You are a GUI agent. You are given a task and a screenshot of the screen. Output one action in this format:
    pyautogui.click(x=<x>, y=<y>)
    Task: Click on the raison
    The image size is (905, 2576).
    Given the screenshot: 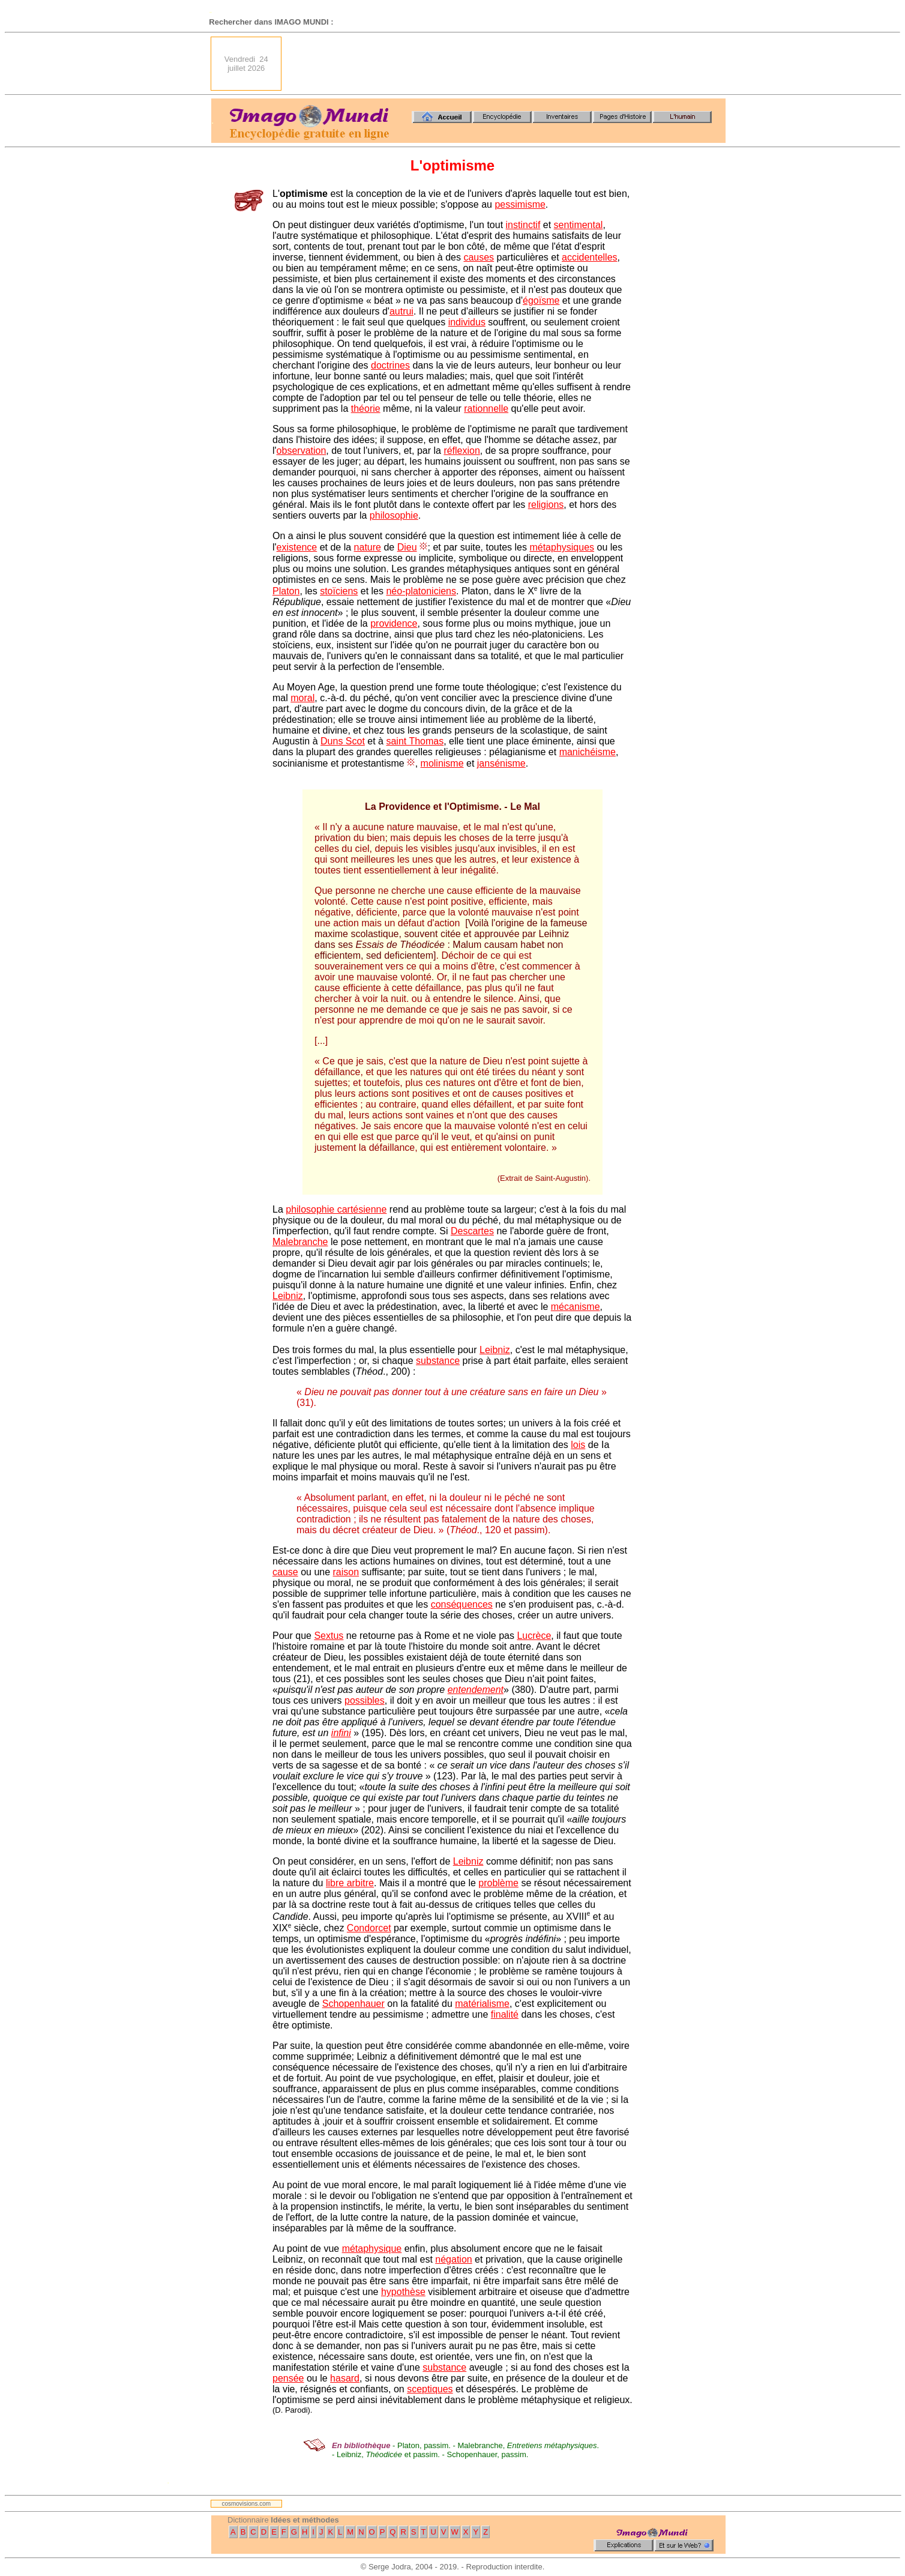 What is the action you would take?
    pyautogui.click(x=346, y=1572)
    